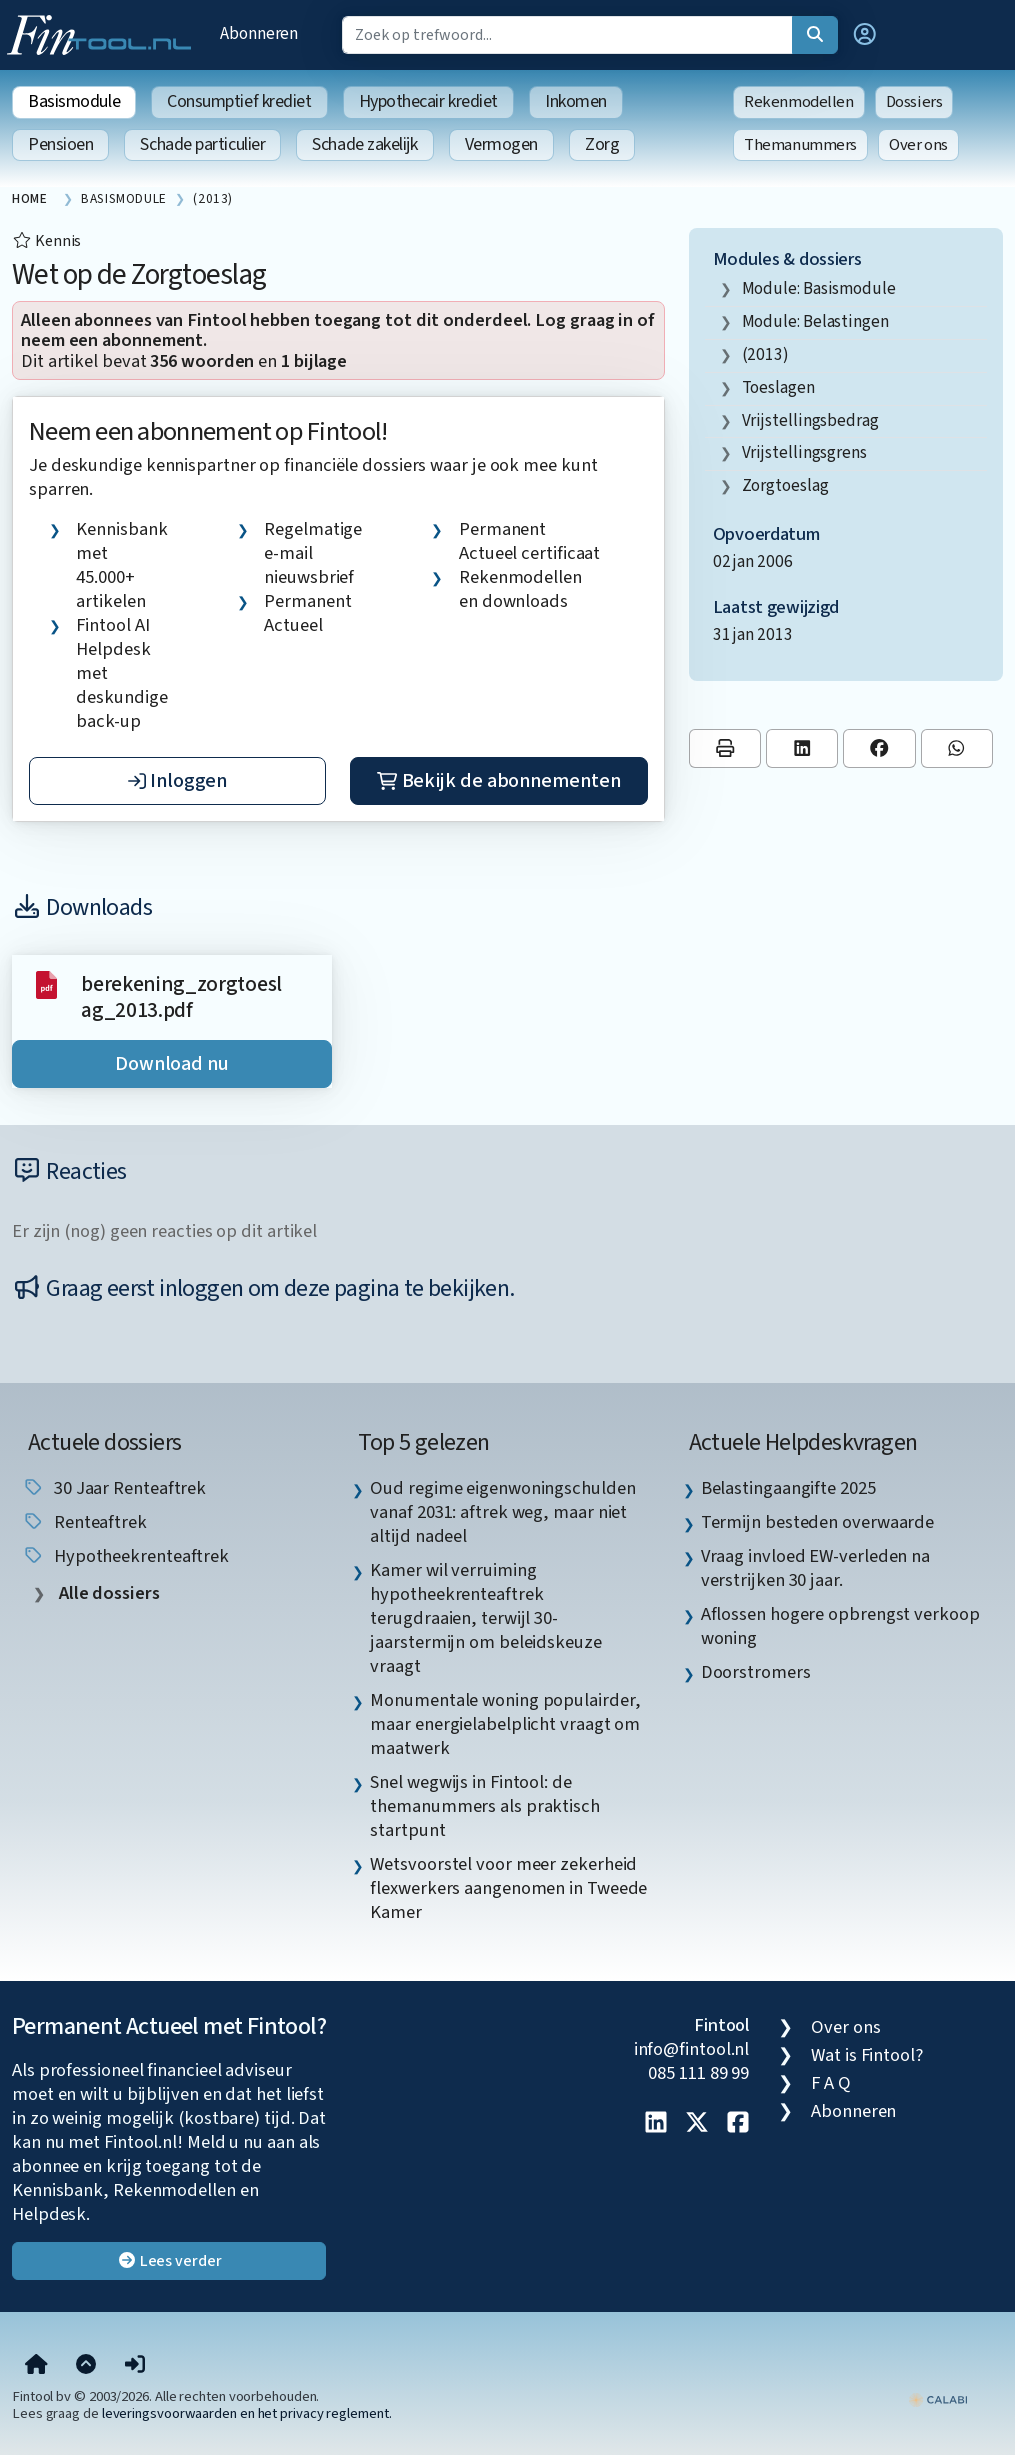 The image size is (1015, 2455). I want to click on Dossiers, so click(914, 102).